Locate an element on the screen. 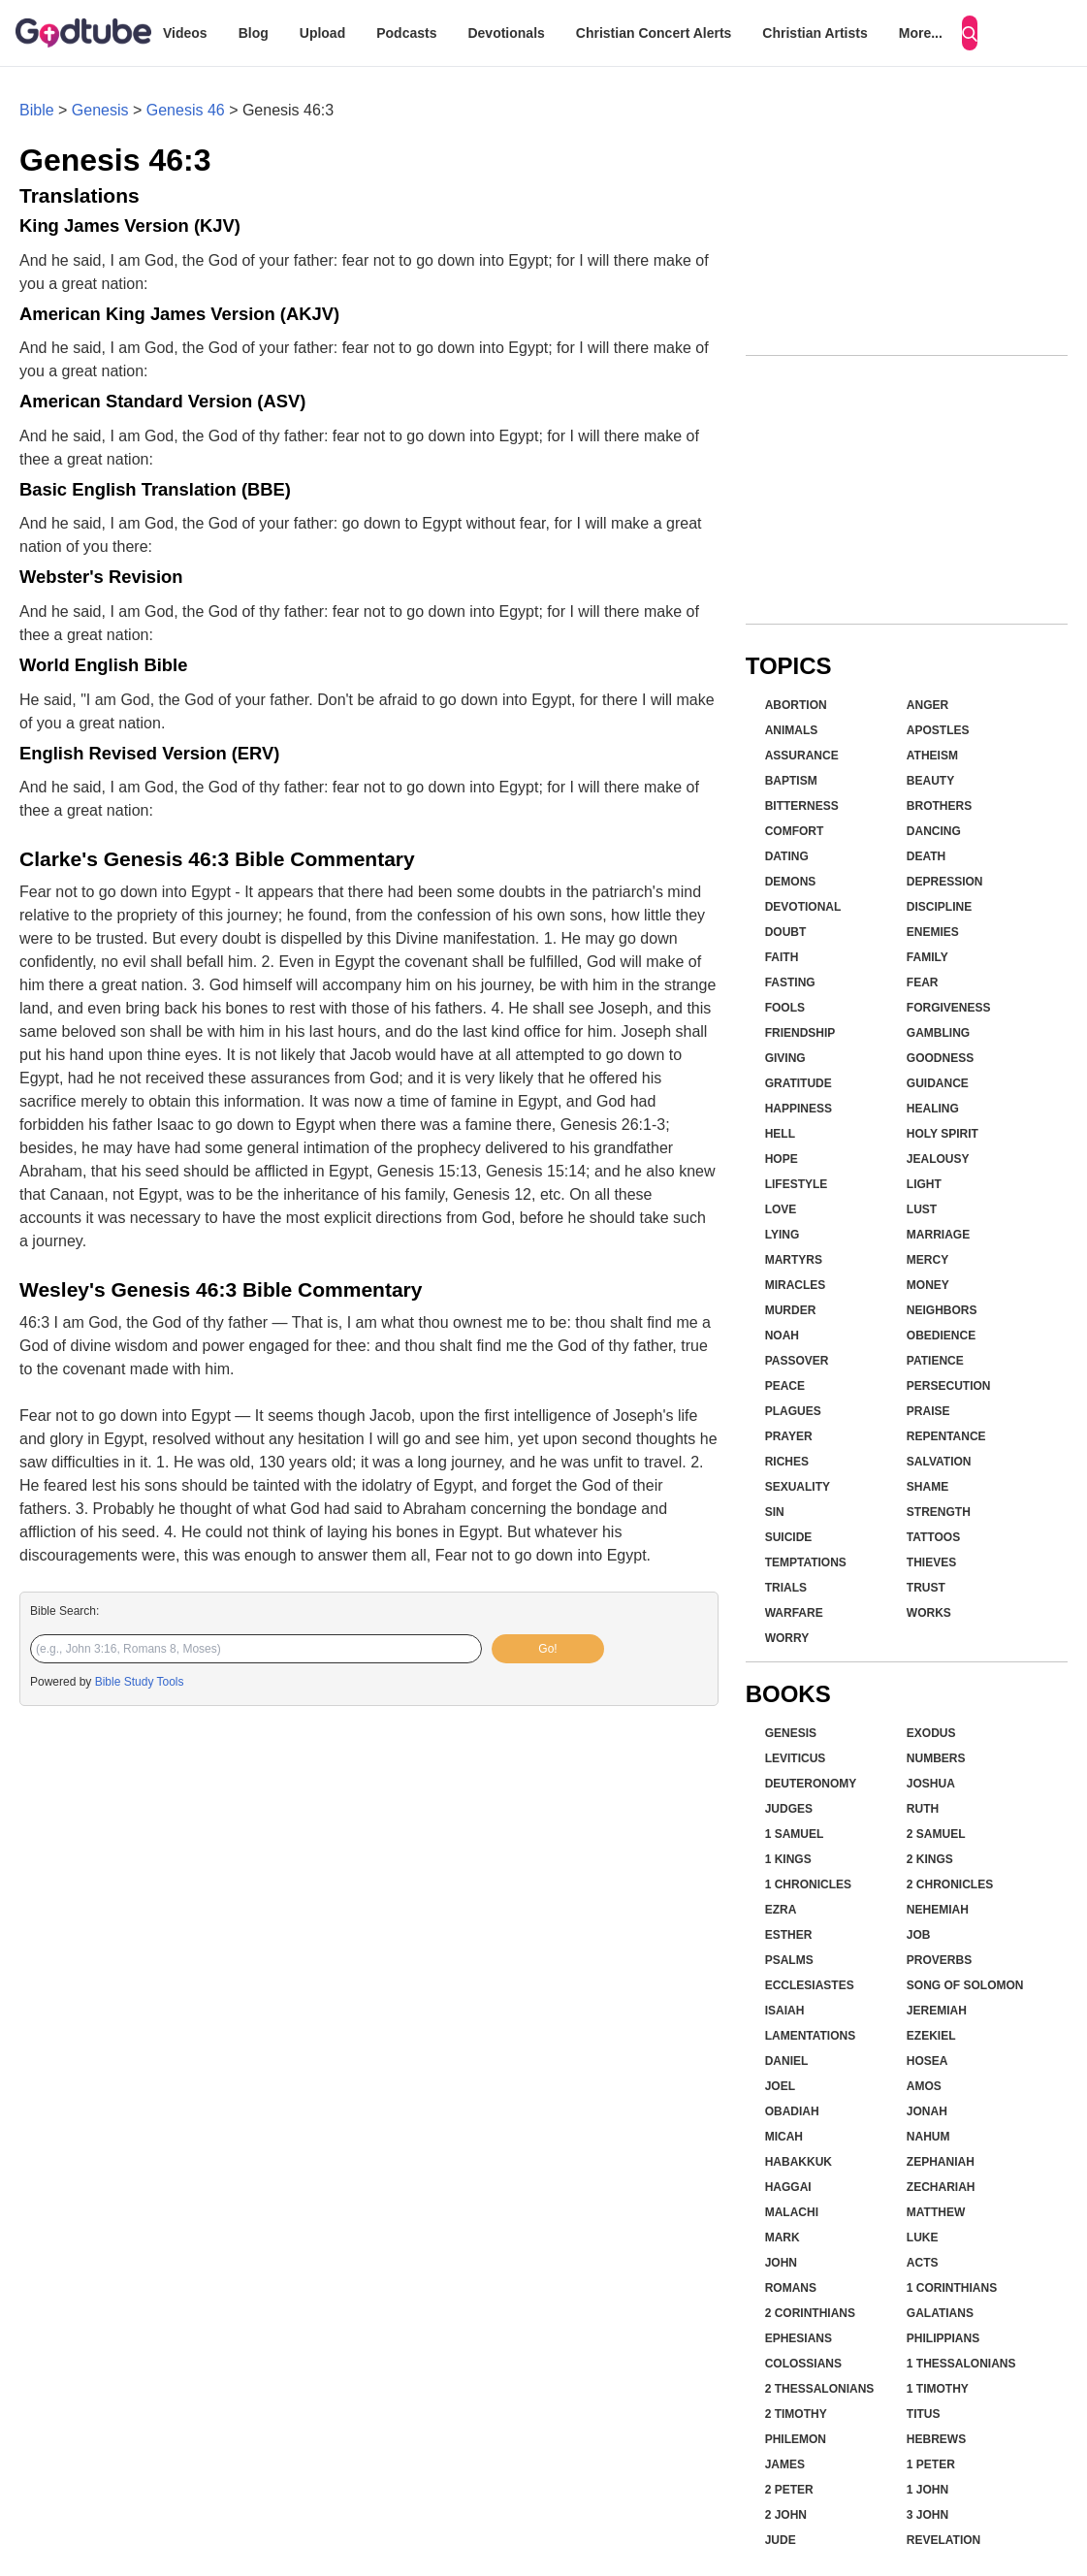 This screenshot has height=2576, width=1087. Repentance is located at coordinates (946, 1436).